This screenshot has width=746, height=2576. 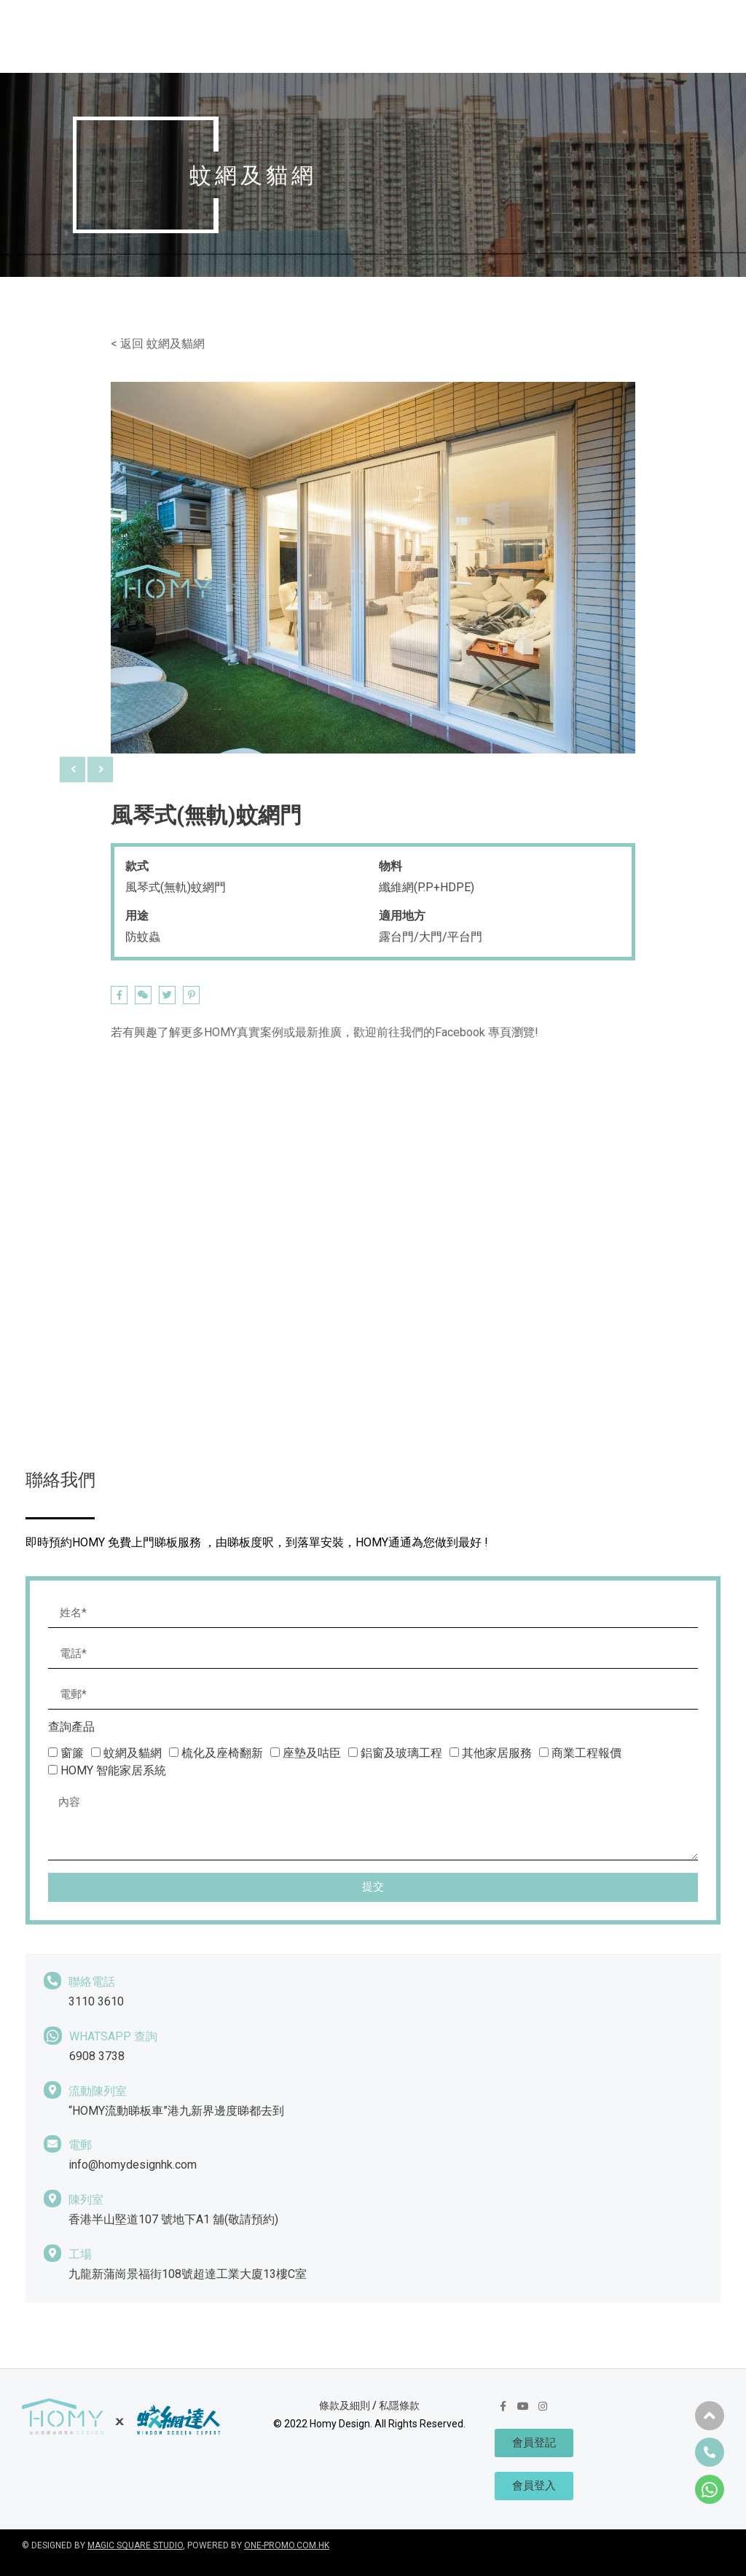 What do you see at coordinates (312, 1753) in the screenshot?
I see `座墊及咕臣` at bounding box center [312, 1753].